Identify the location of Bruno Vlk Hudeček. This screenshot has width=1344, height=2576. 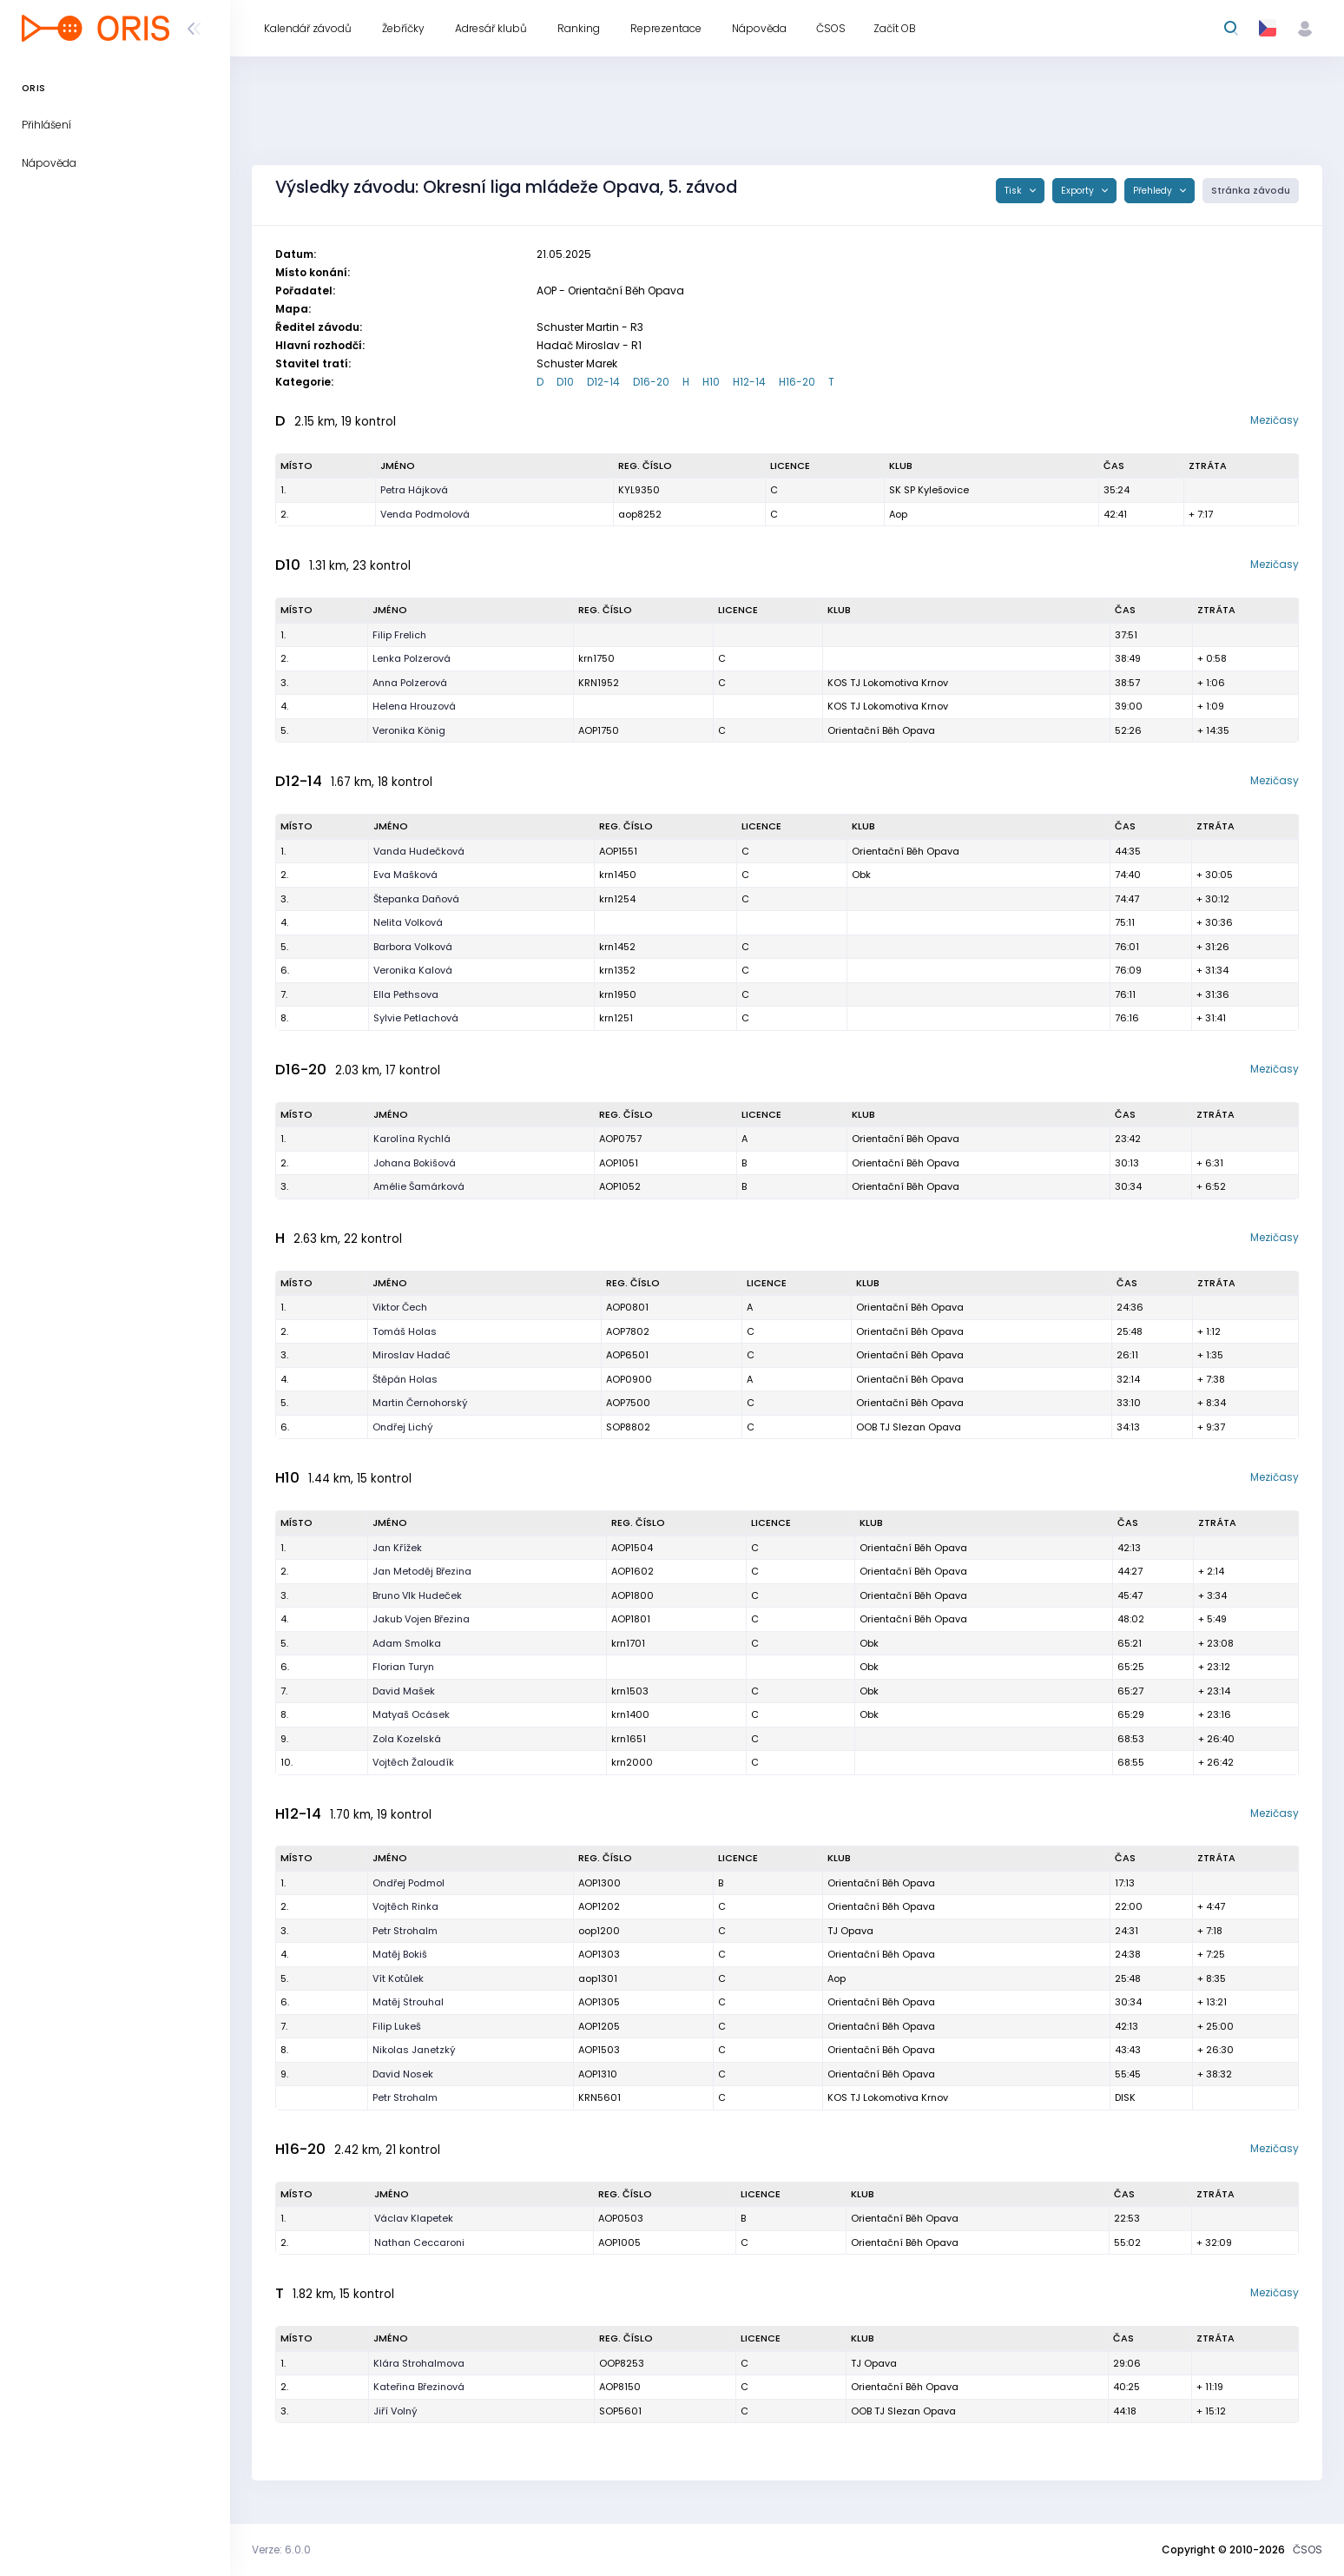
(417, 1595).